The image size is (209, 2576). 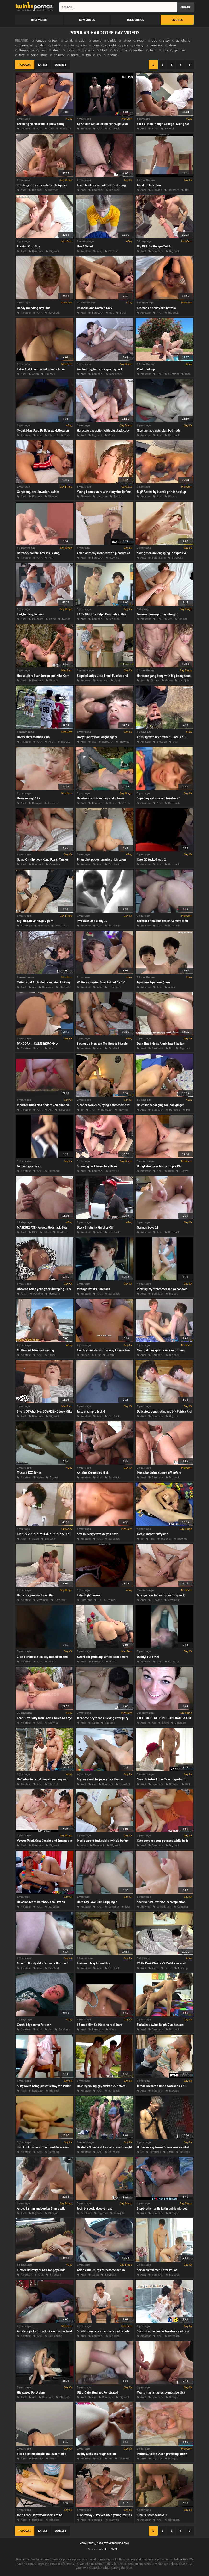 What do you see at coordinates (94, 308) in the screenshot?
I see `Rhyheim and Damien Grey` at bounding box center [94, 308].